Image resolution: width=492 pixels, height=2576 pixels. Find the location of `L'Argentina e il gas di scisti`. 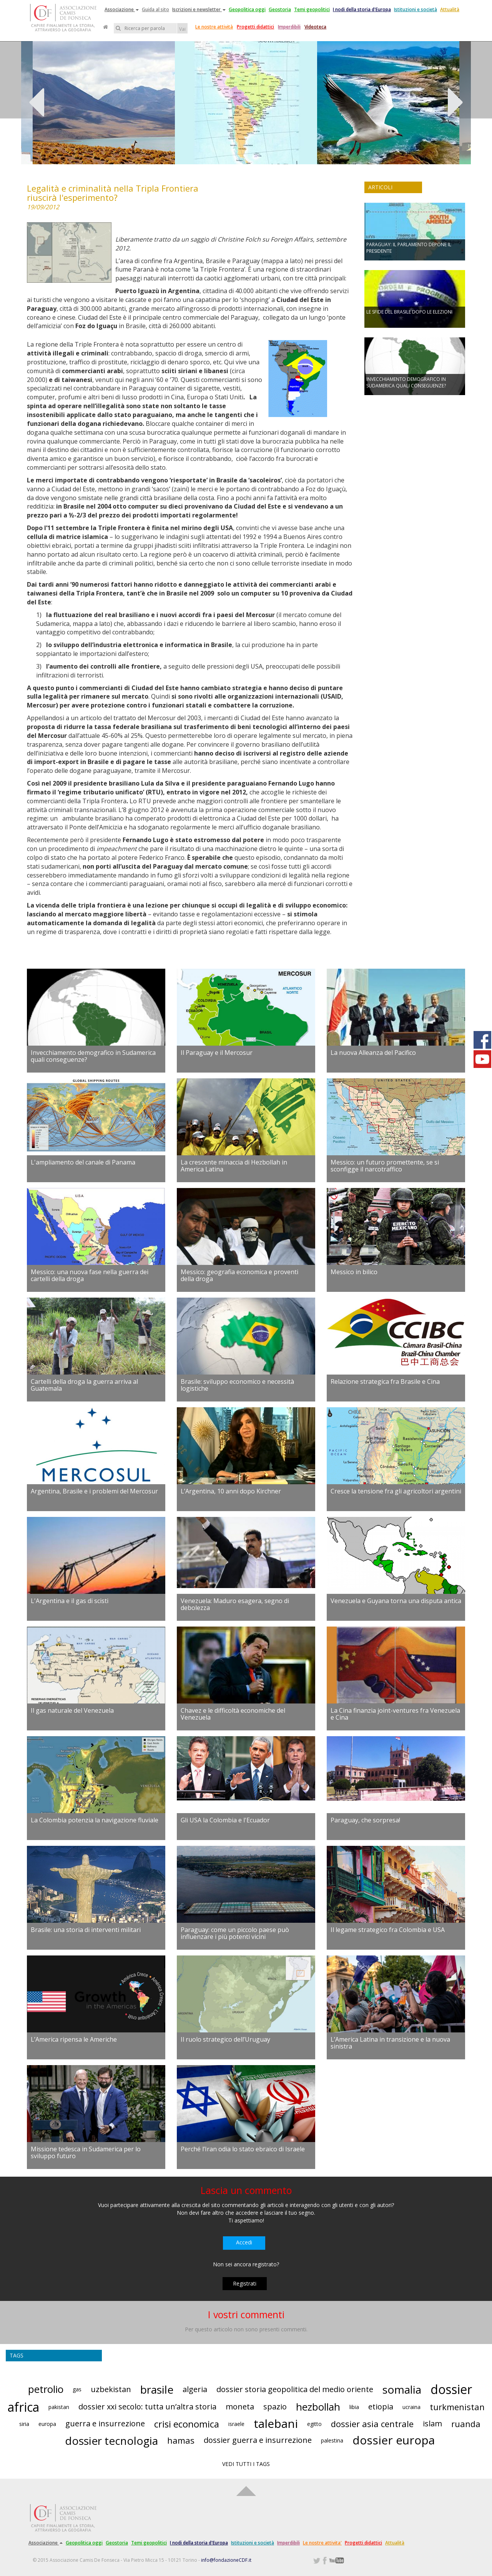

L'Argentina e il gas di scisti is located at coordinates (69, 1601).